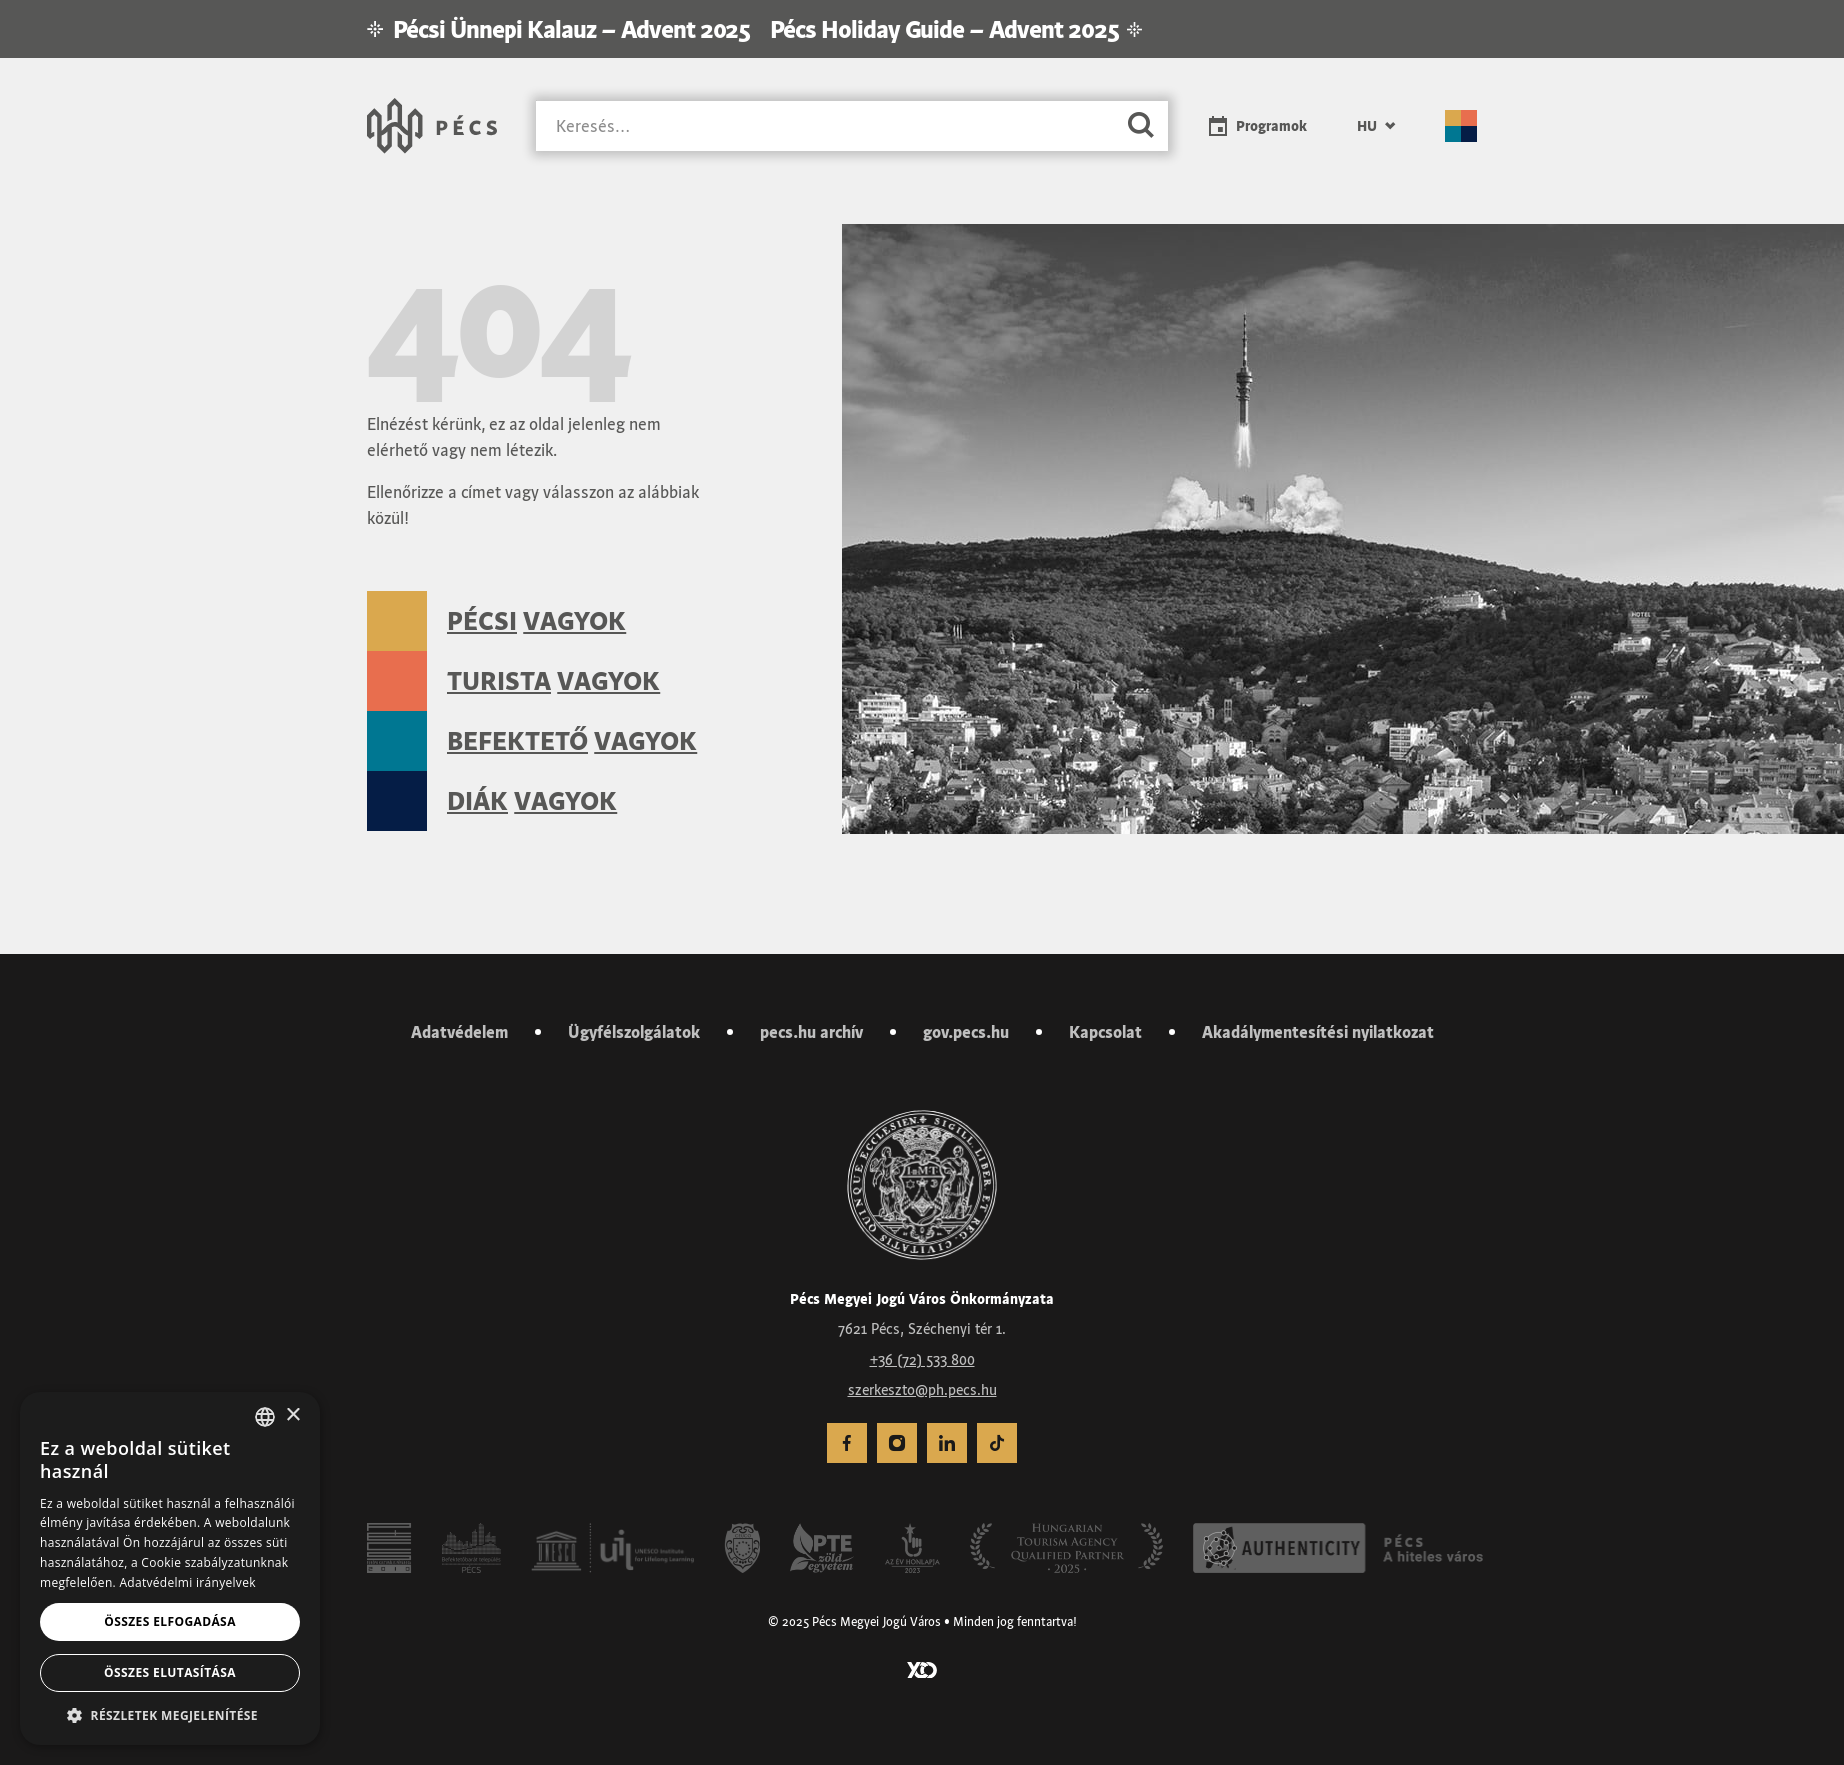 The image size is (1844, 1765). I want to click on Pécsi Ünnepi Kalauz – Advent 2025, so click(571, 29).